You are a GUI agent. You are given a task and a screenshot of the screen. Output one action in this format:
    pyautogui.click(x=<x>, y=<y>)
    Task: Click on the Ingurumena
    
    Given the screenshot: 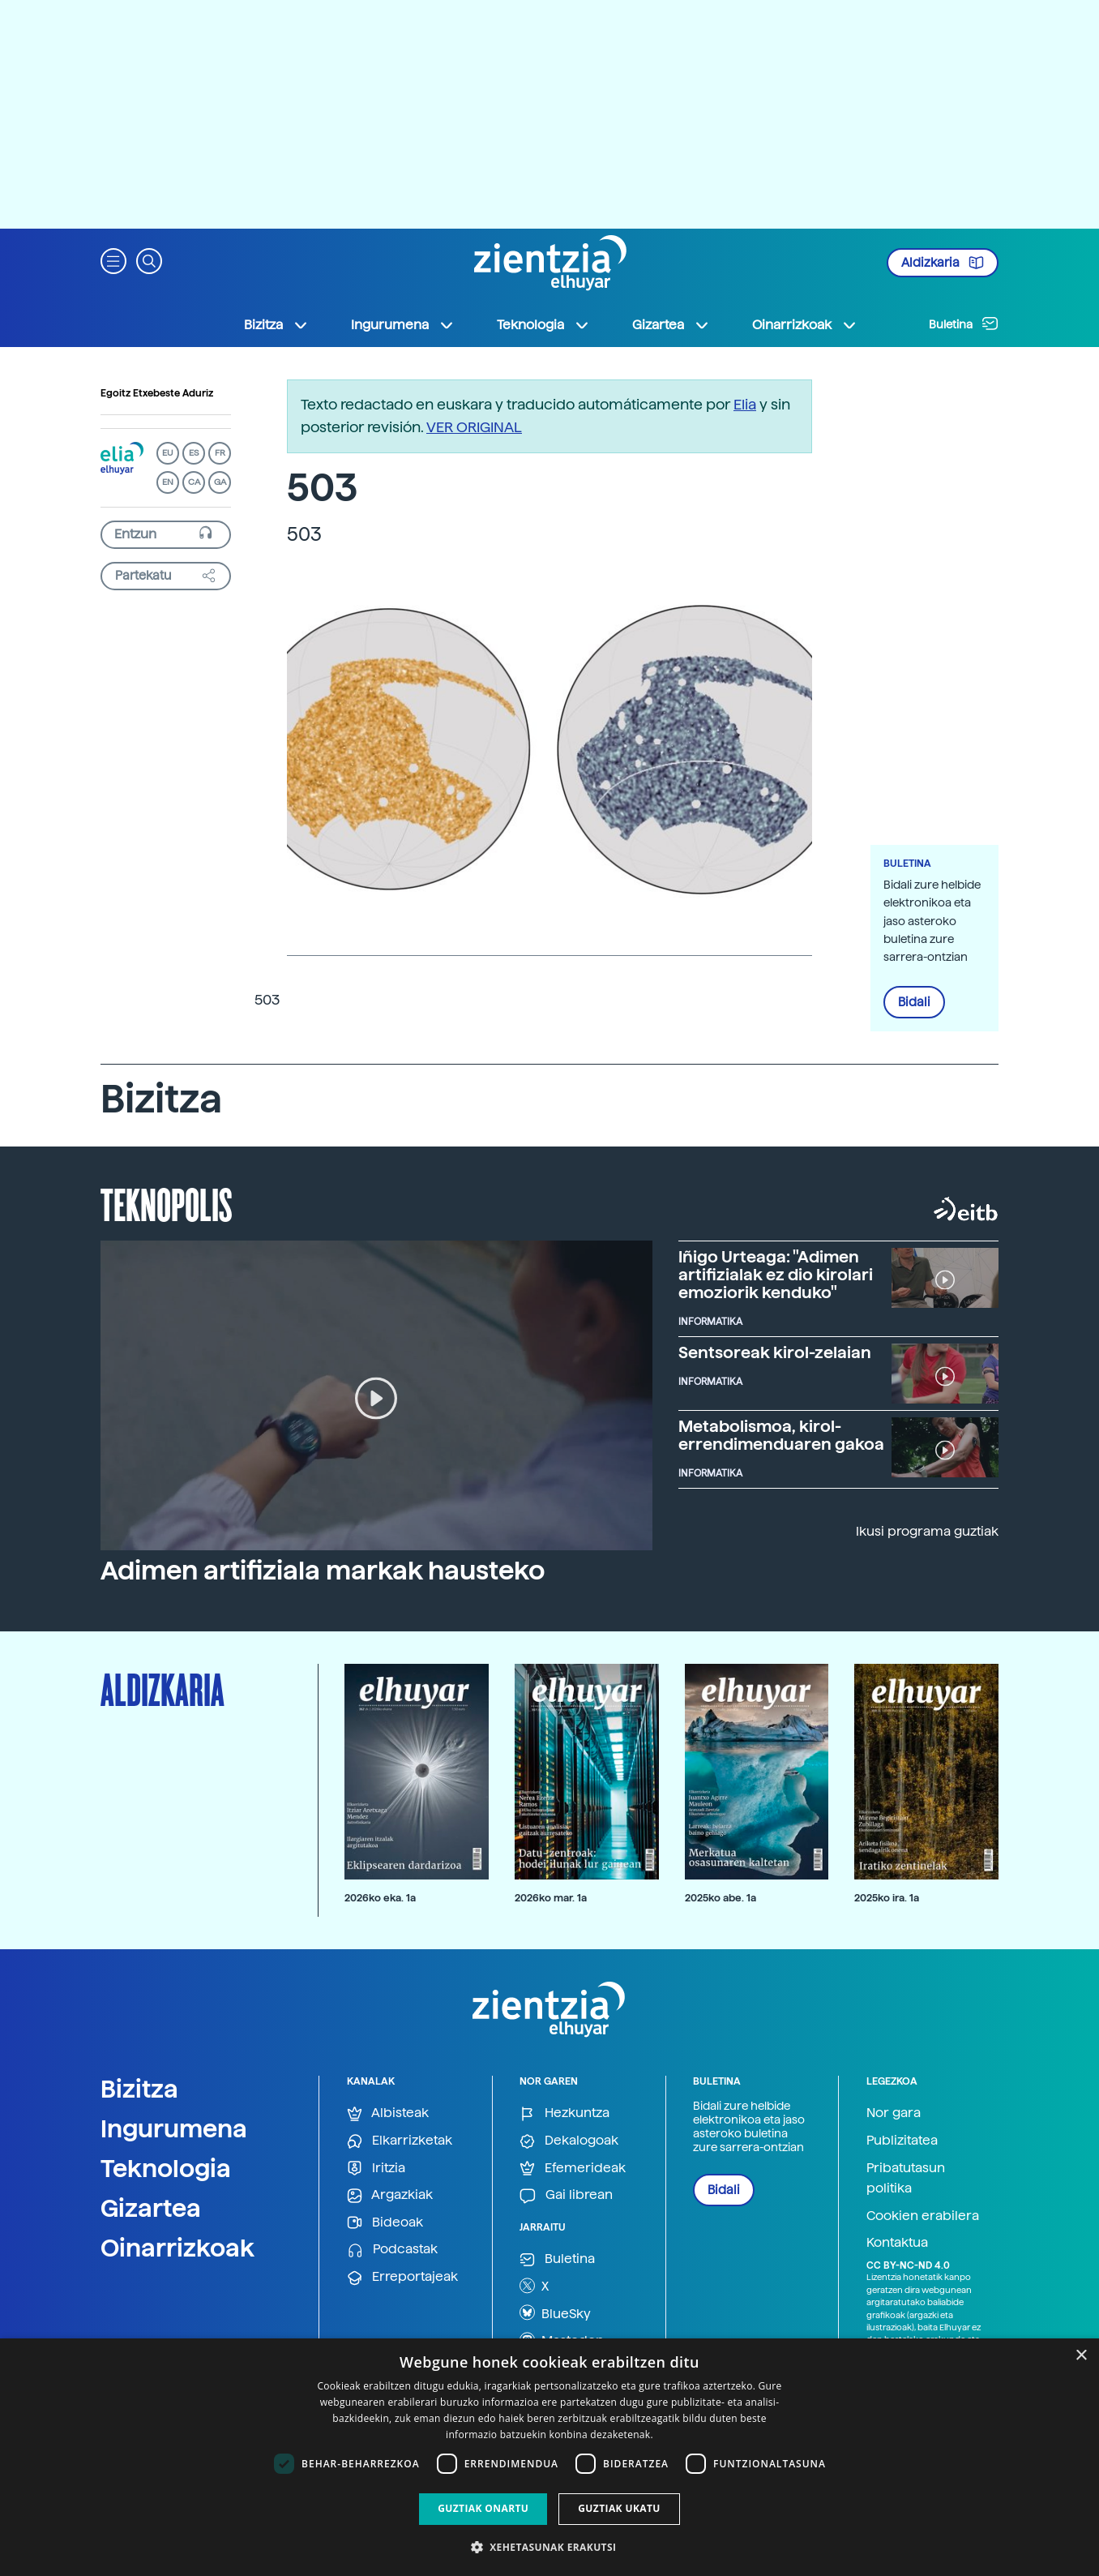 What is the action you would take?
    pyautogui.click(x=173, y=2128)
    